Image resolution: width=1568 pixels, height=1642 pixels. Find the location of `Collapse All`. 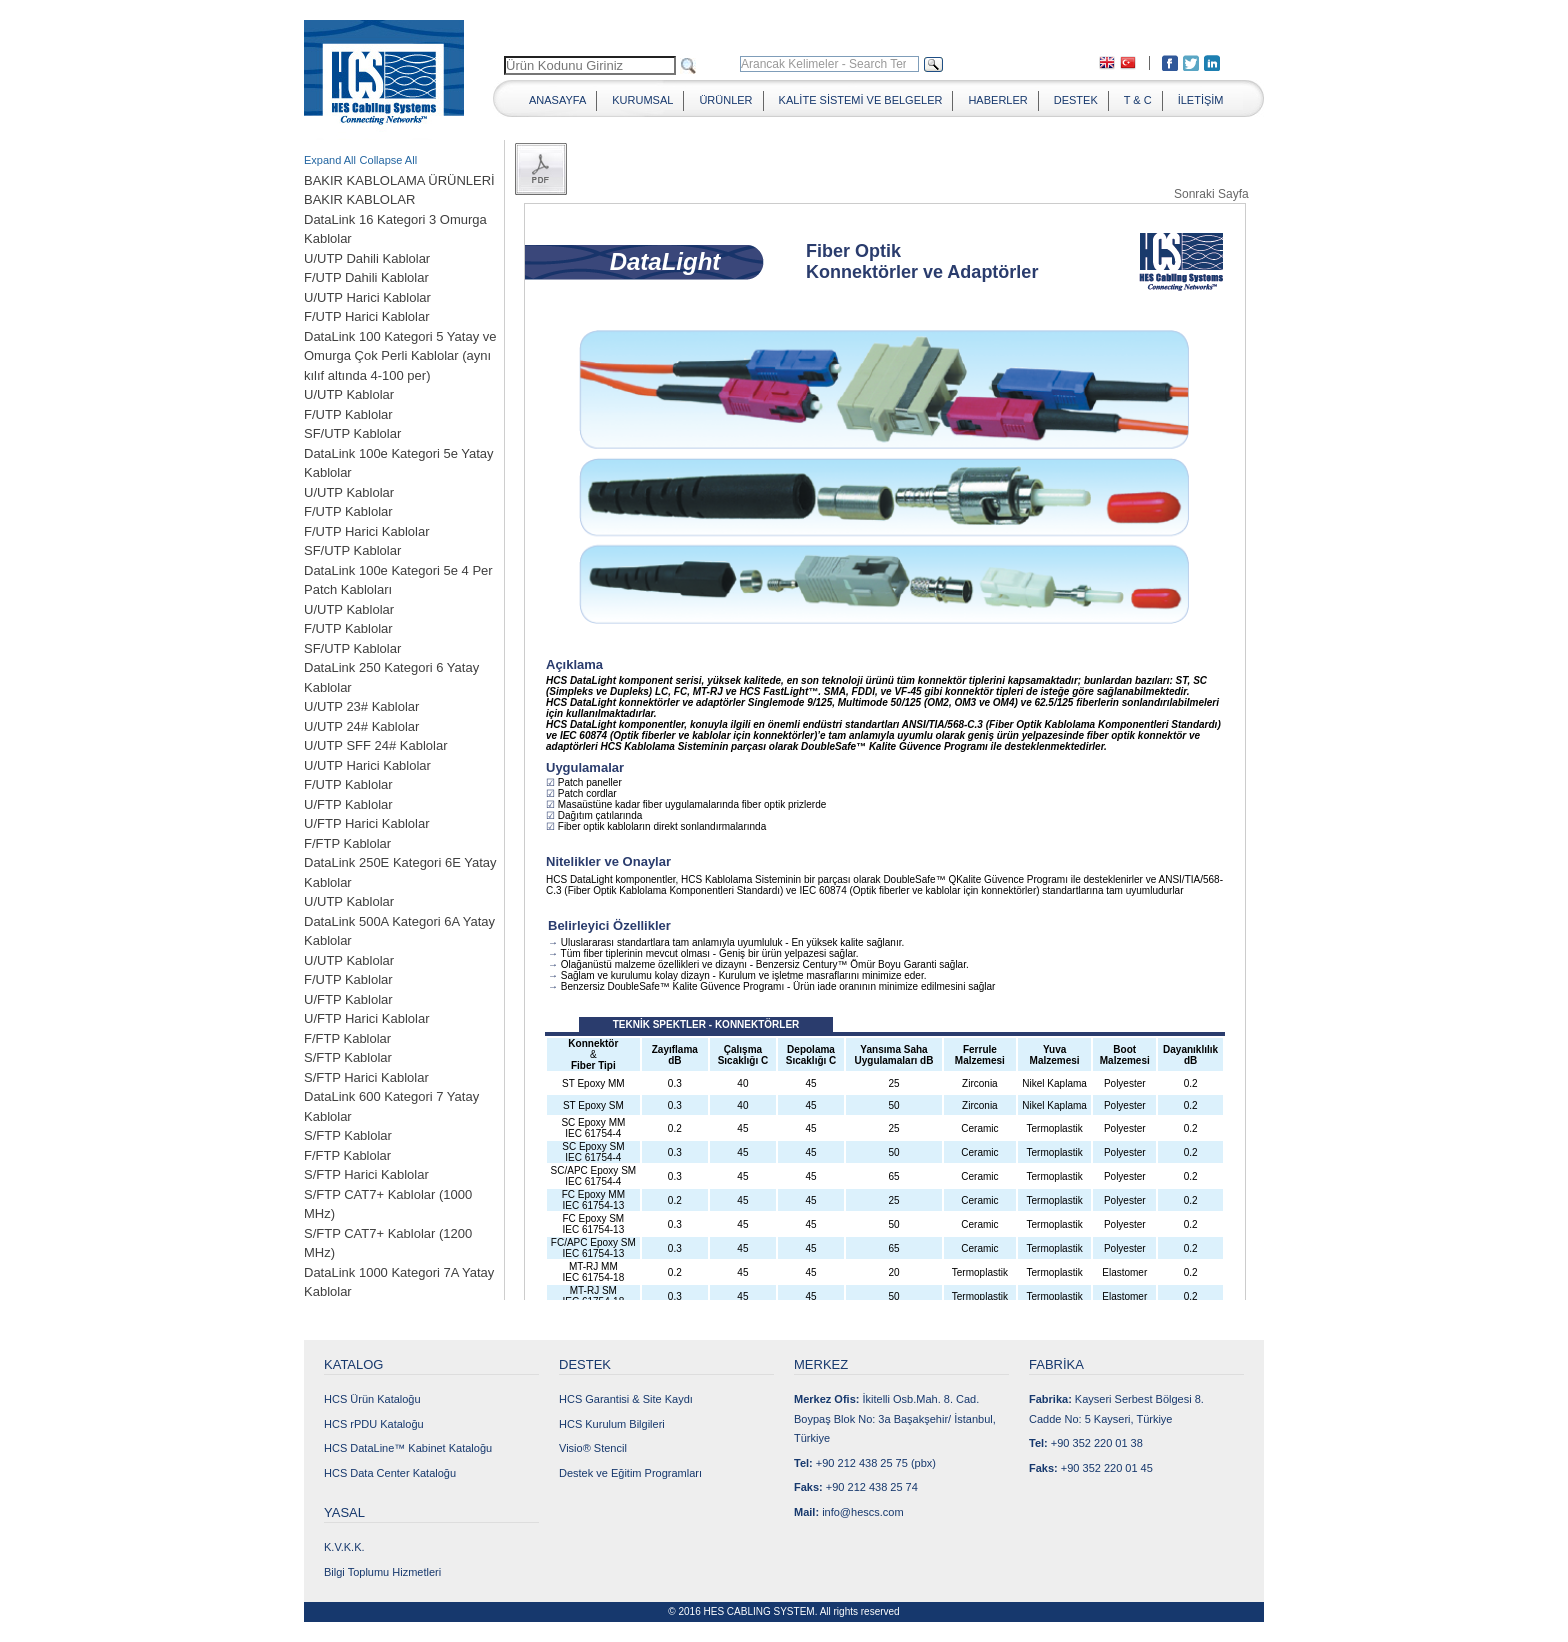

Collapse All is located at coordinates (388, 160).